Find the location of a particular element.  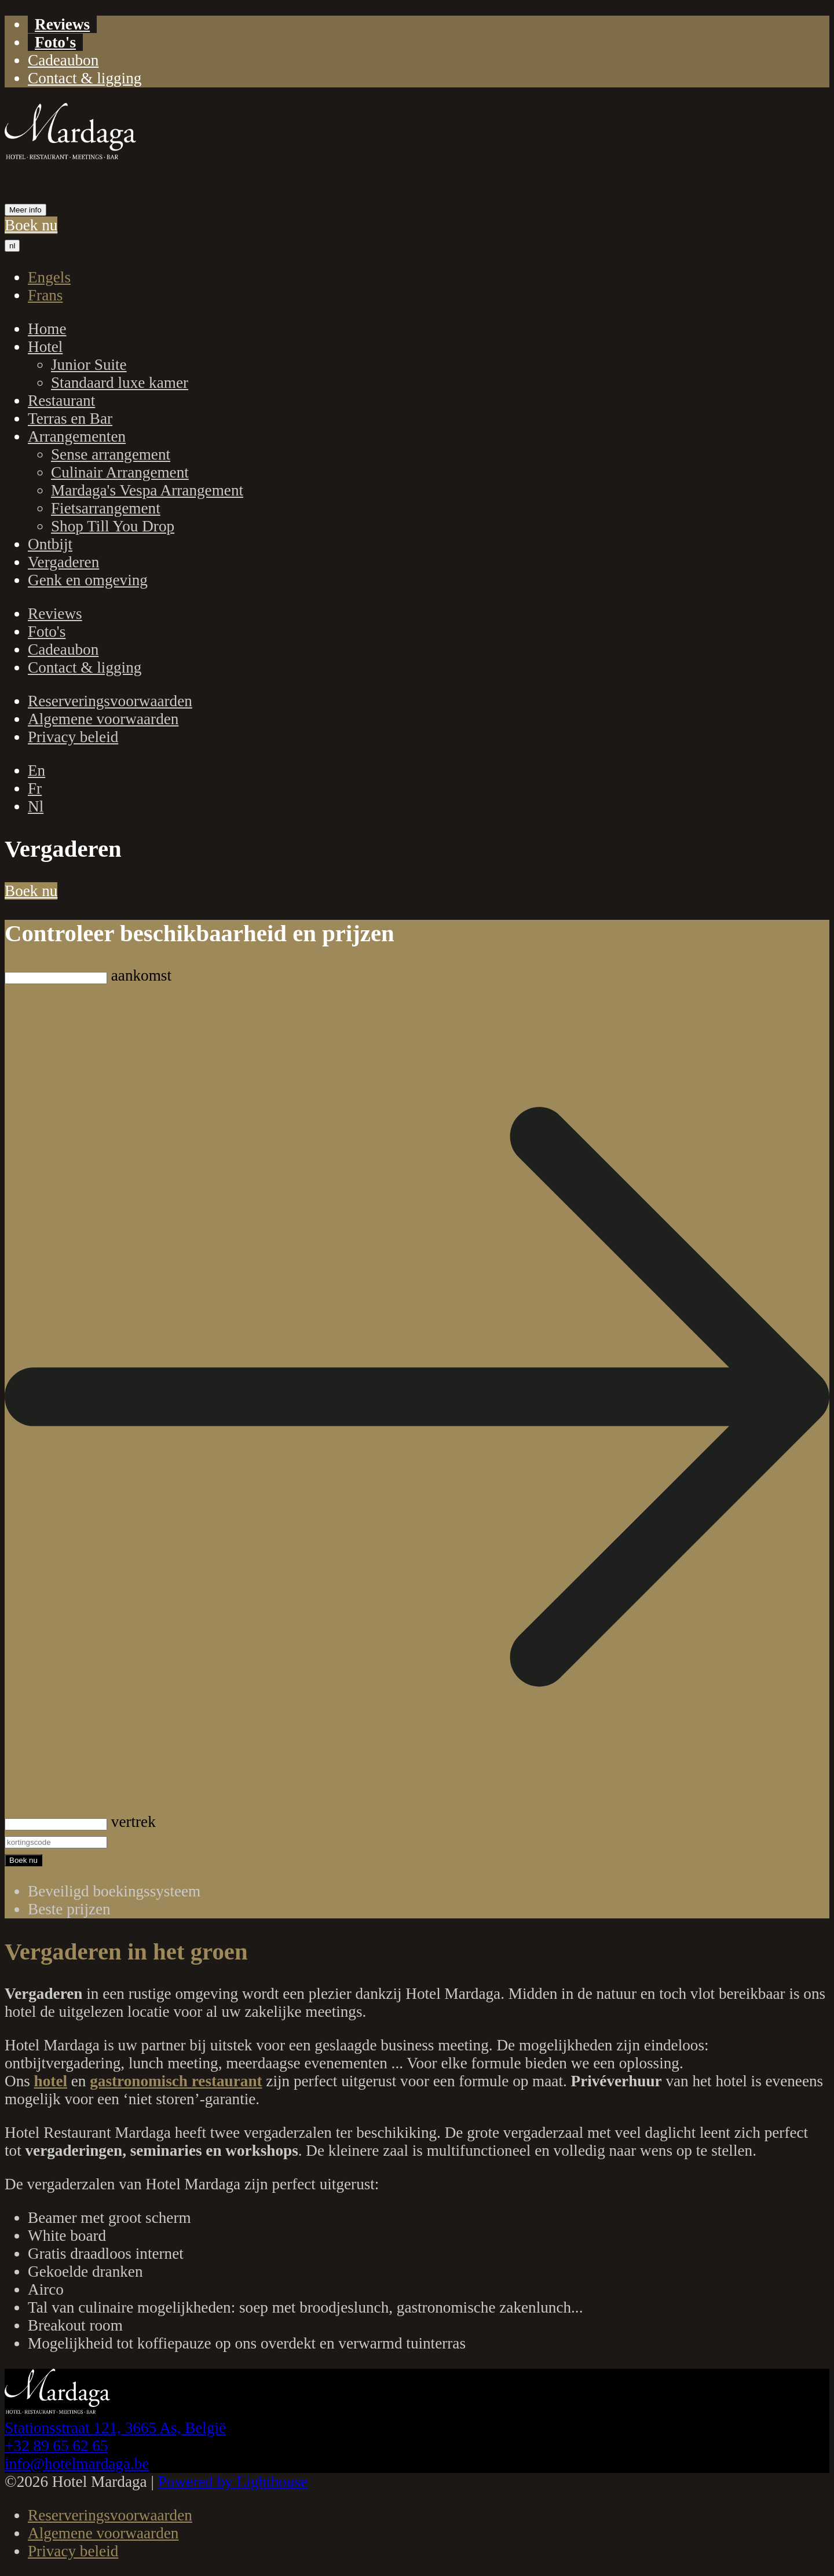

hotel is located at coordinates (50, 2081).